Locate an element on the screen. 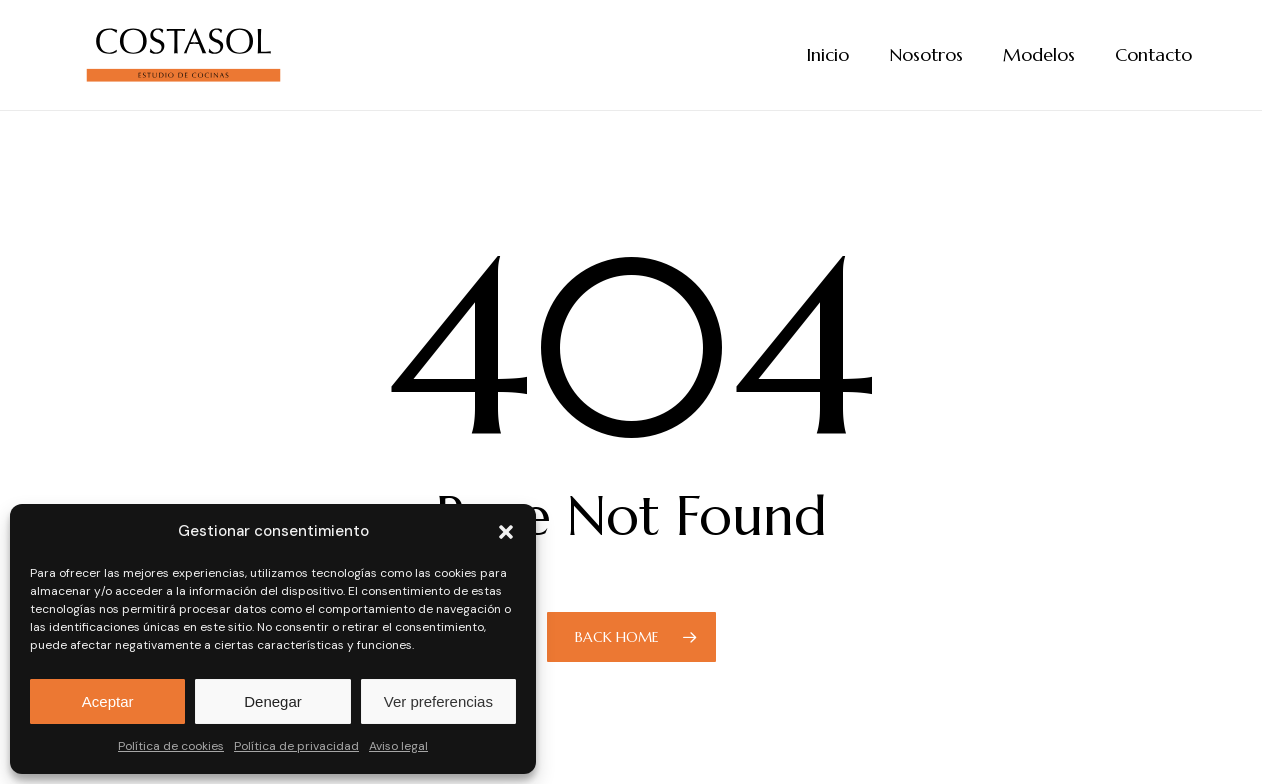 The width and height of the screenshot is (1262, 784). Aceptar is located at coordinates (108, 701).